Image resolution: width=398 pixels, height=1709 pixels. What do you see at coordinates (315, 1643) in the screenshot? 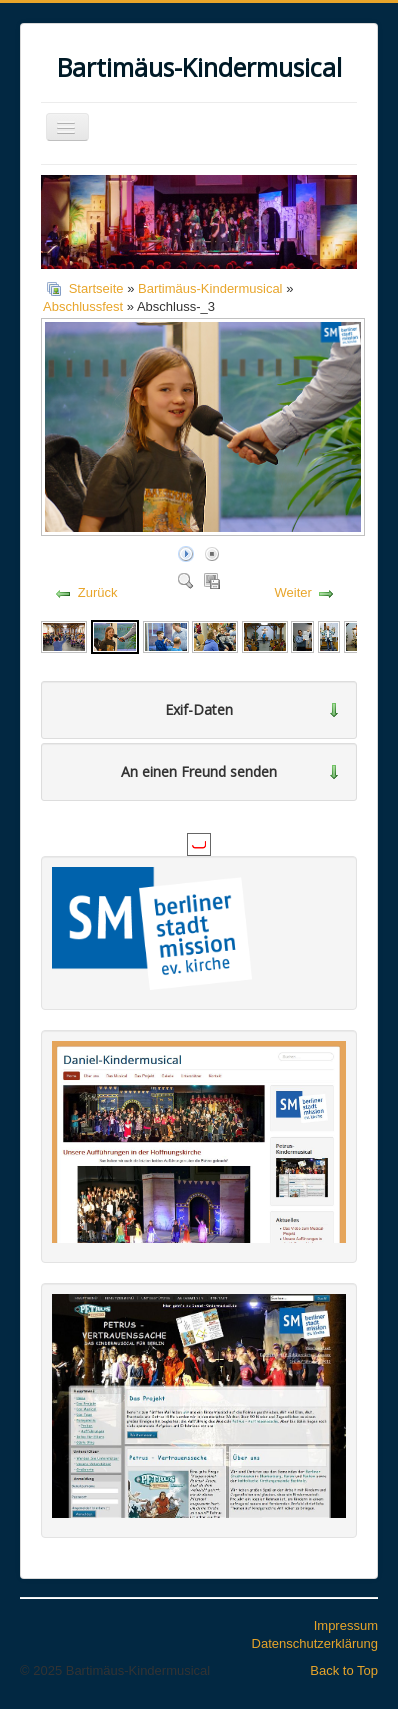
I see `Datenschutzerklärung` at bounding box center [315, 1643].